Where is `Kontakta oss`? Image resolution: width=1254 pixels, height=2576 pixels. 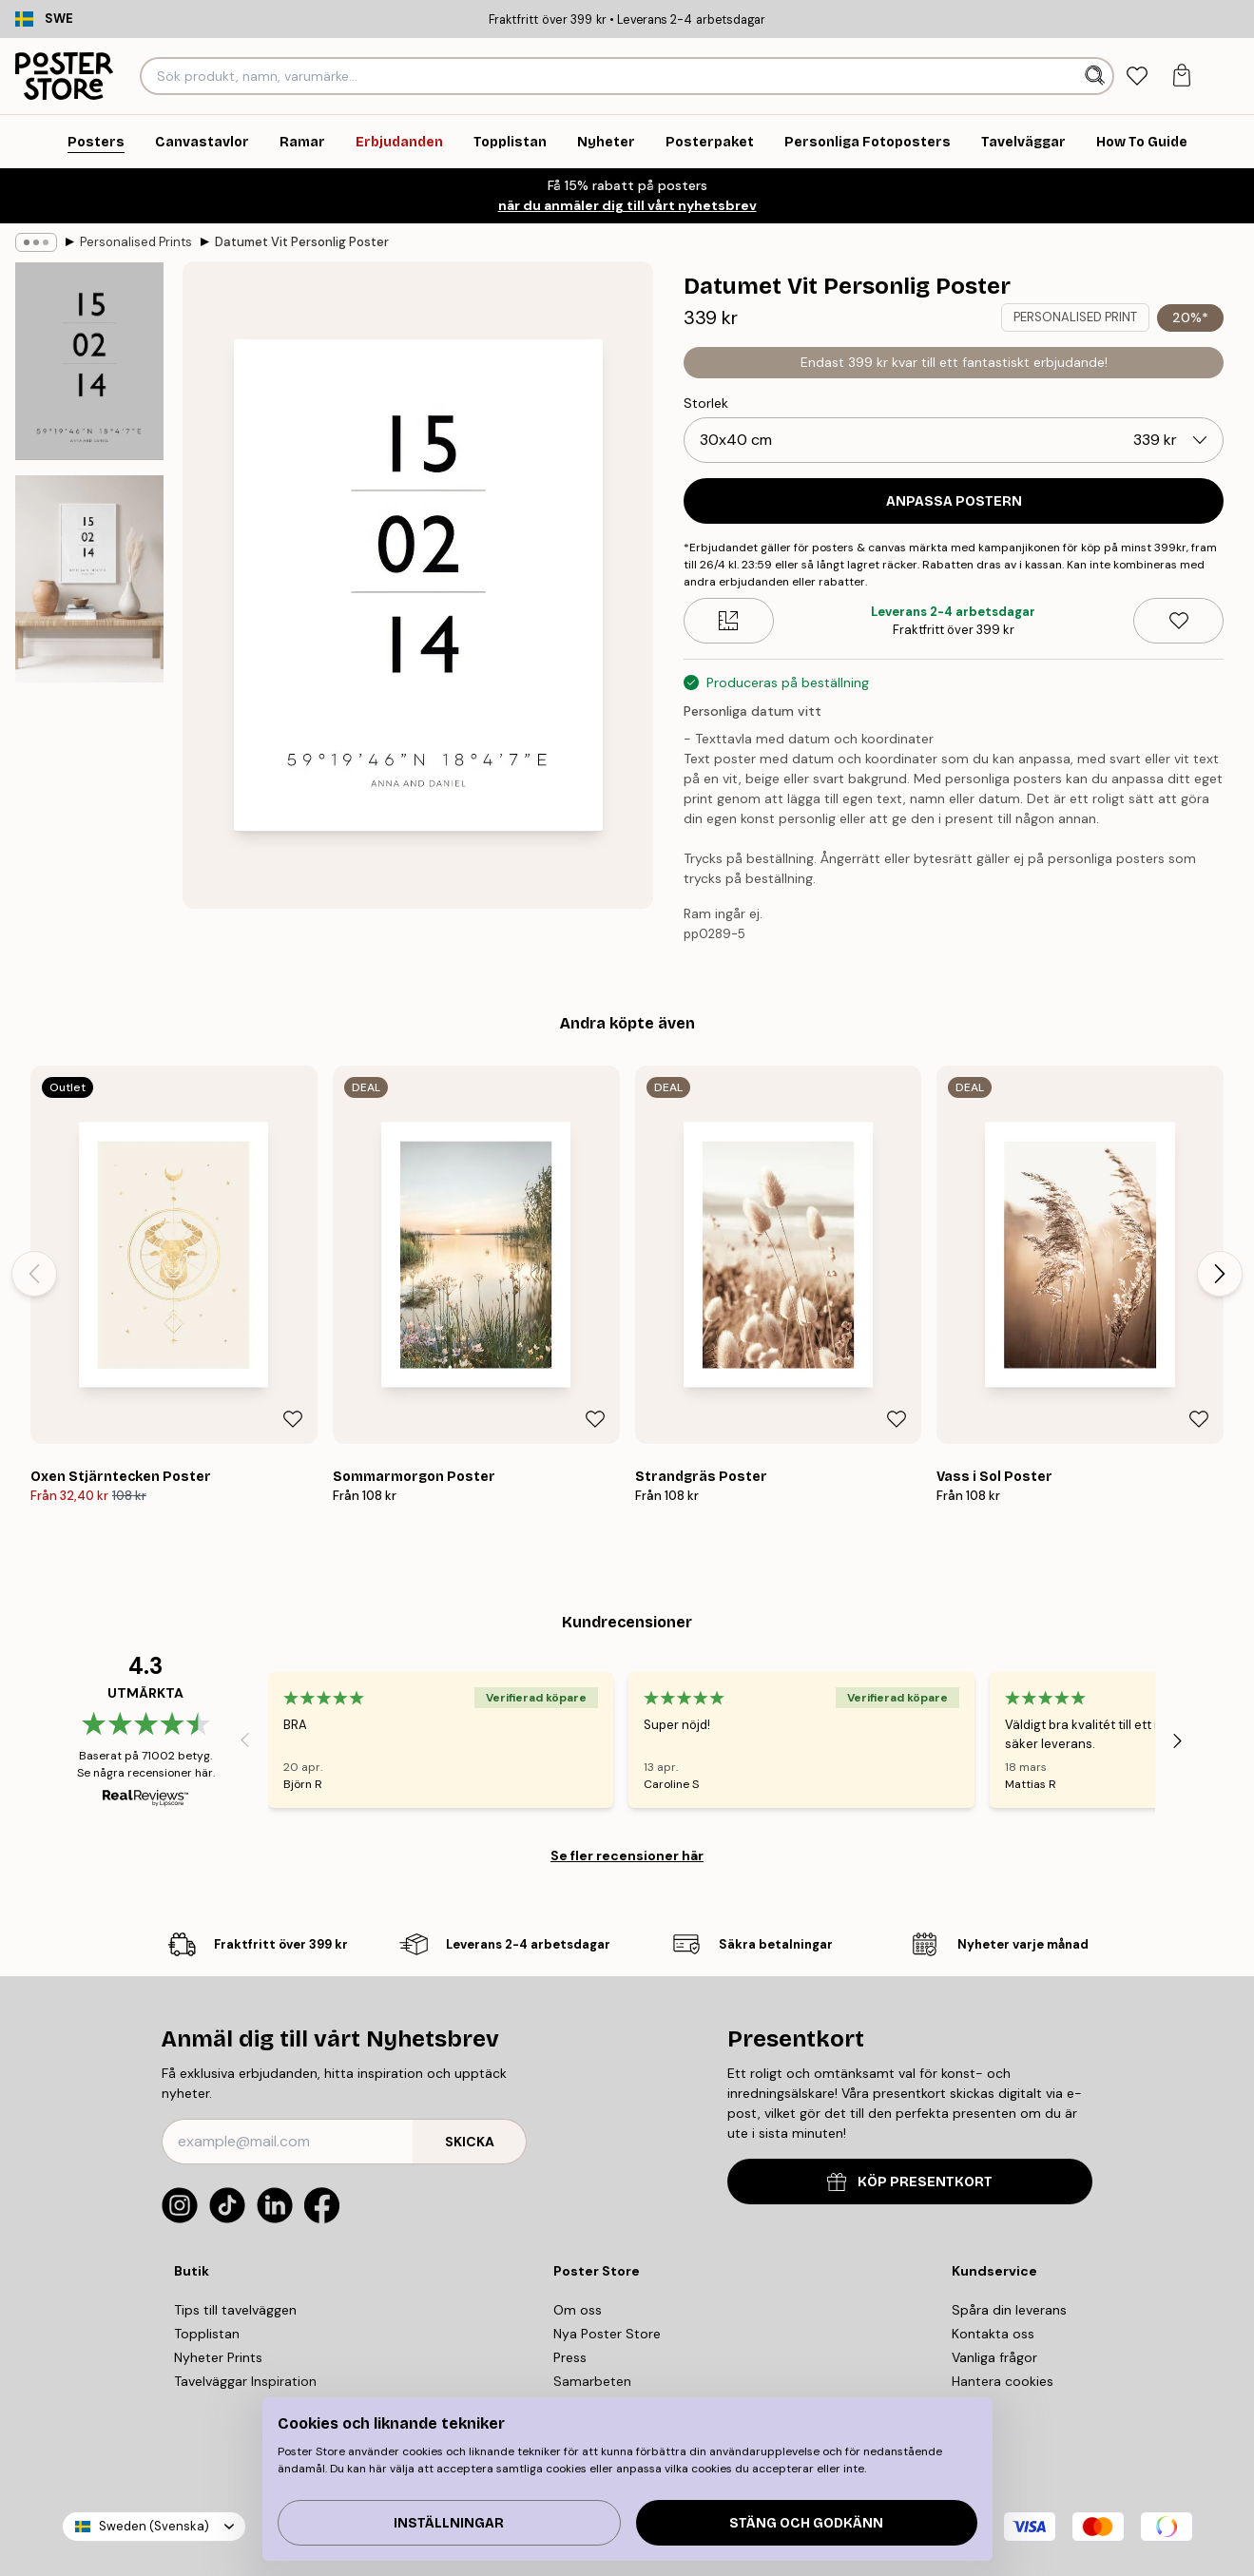 Kontakta oss is located at coordinates (993, 2333).